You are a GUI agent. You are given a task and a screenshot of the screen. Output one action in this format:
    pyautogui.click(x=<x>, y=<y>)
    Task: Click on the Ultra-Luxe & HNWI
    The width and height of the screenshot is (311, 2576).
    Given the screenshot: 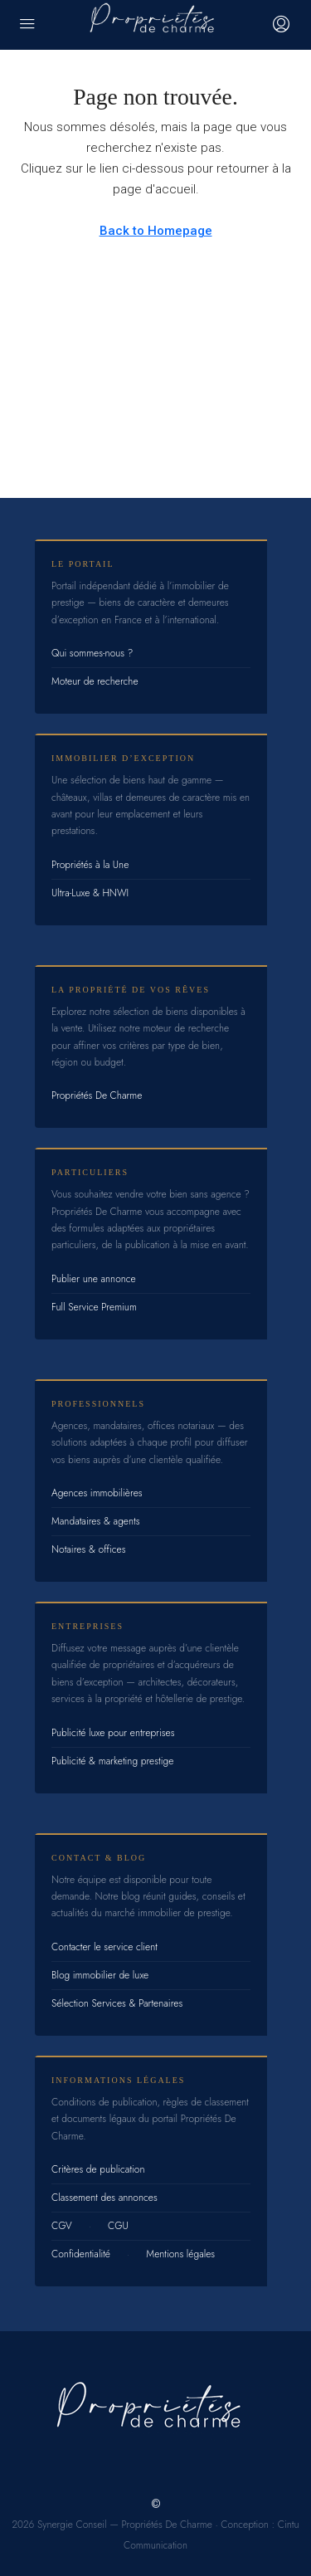 What is the action you would take?
    pyautogui.click(x=90, y=893)
    